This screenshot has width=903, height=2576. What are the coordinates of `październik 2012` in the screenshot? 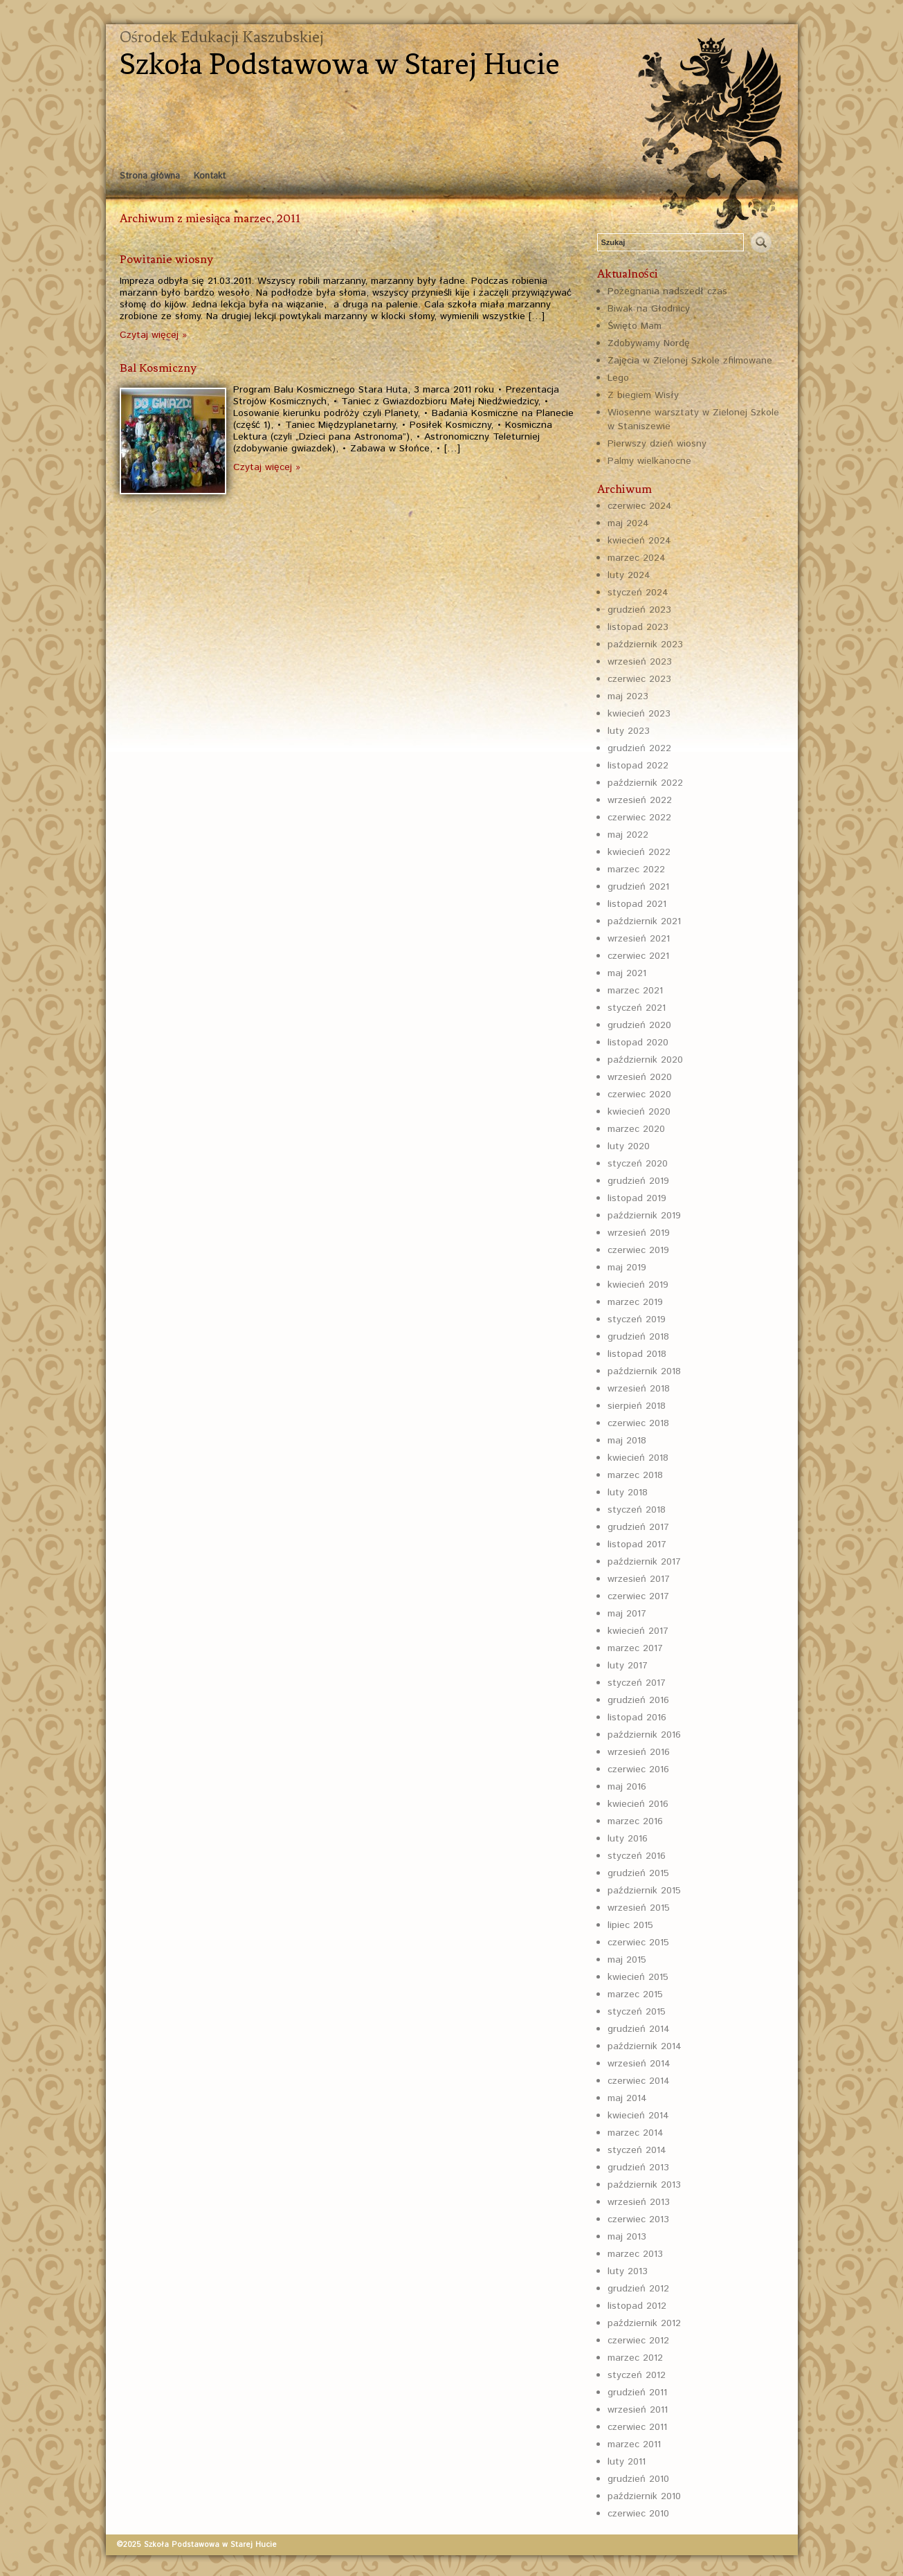 It's located at (644, 2323).